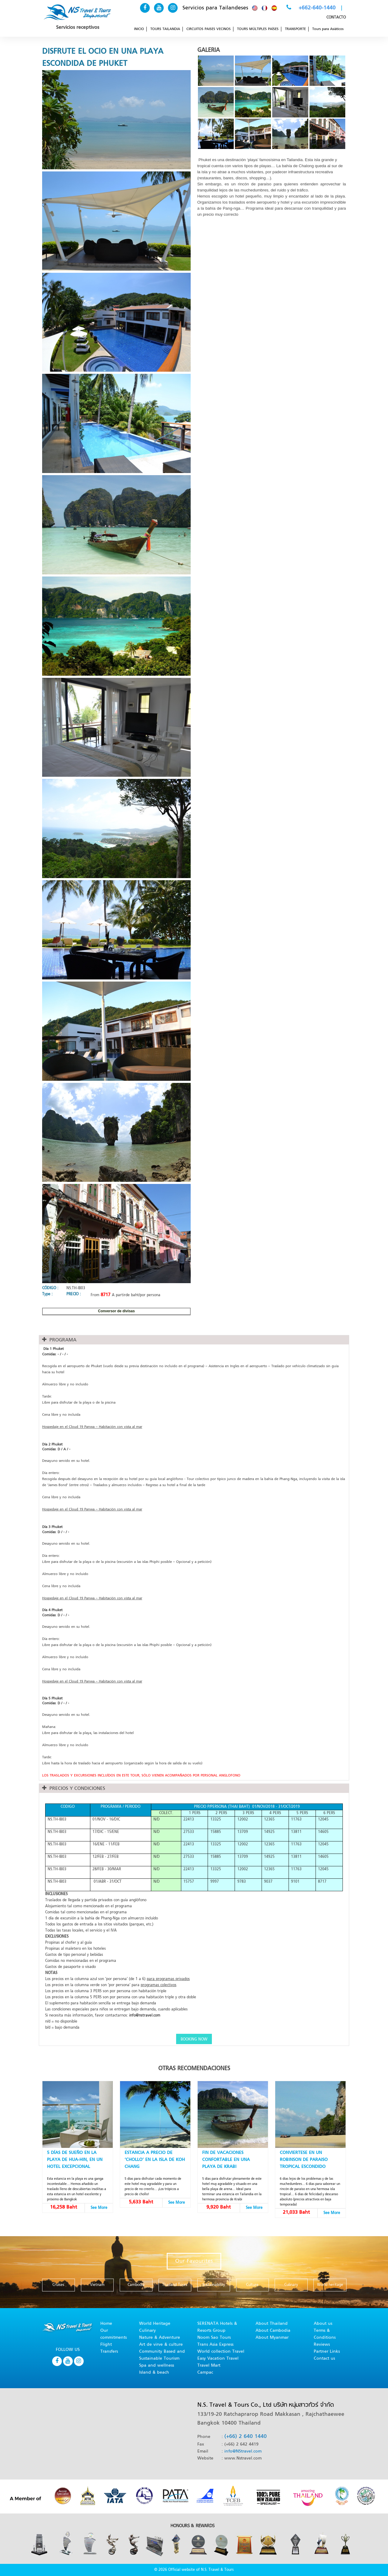  I want to click on Community Based and Sustainable Tourism, so click(162, 2355).